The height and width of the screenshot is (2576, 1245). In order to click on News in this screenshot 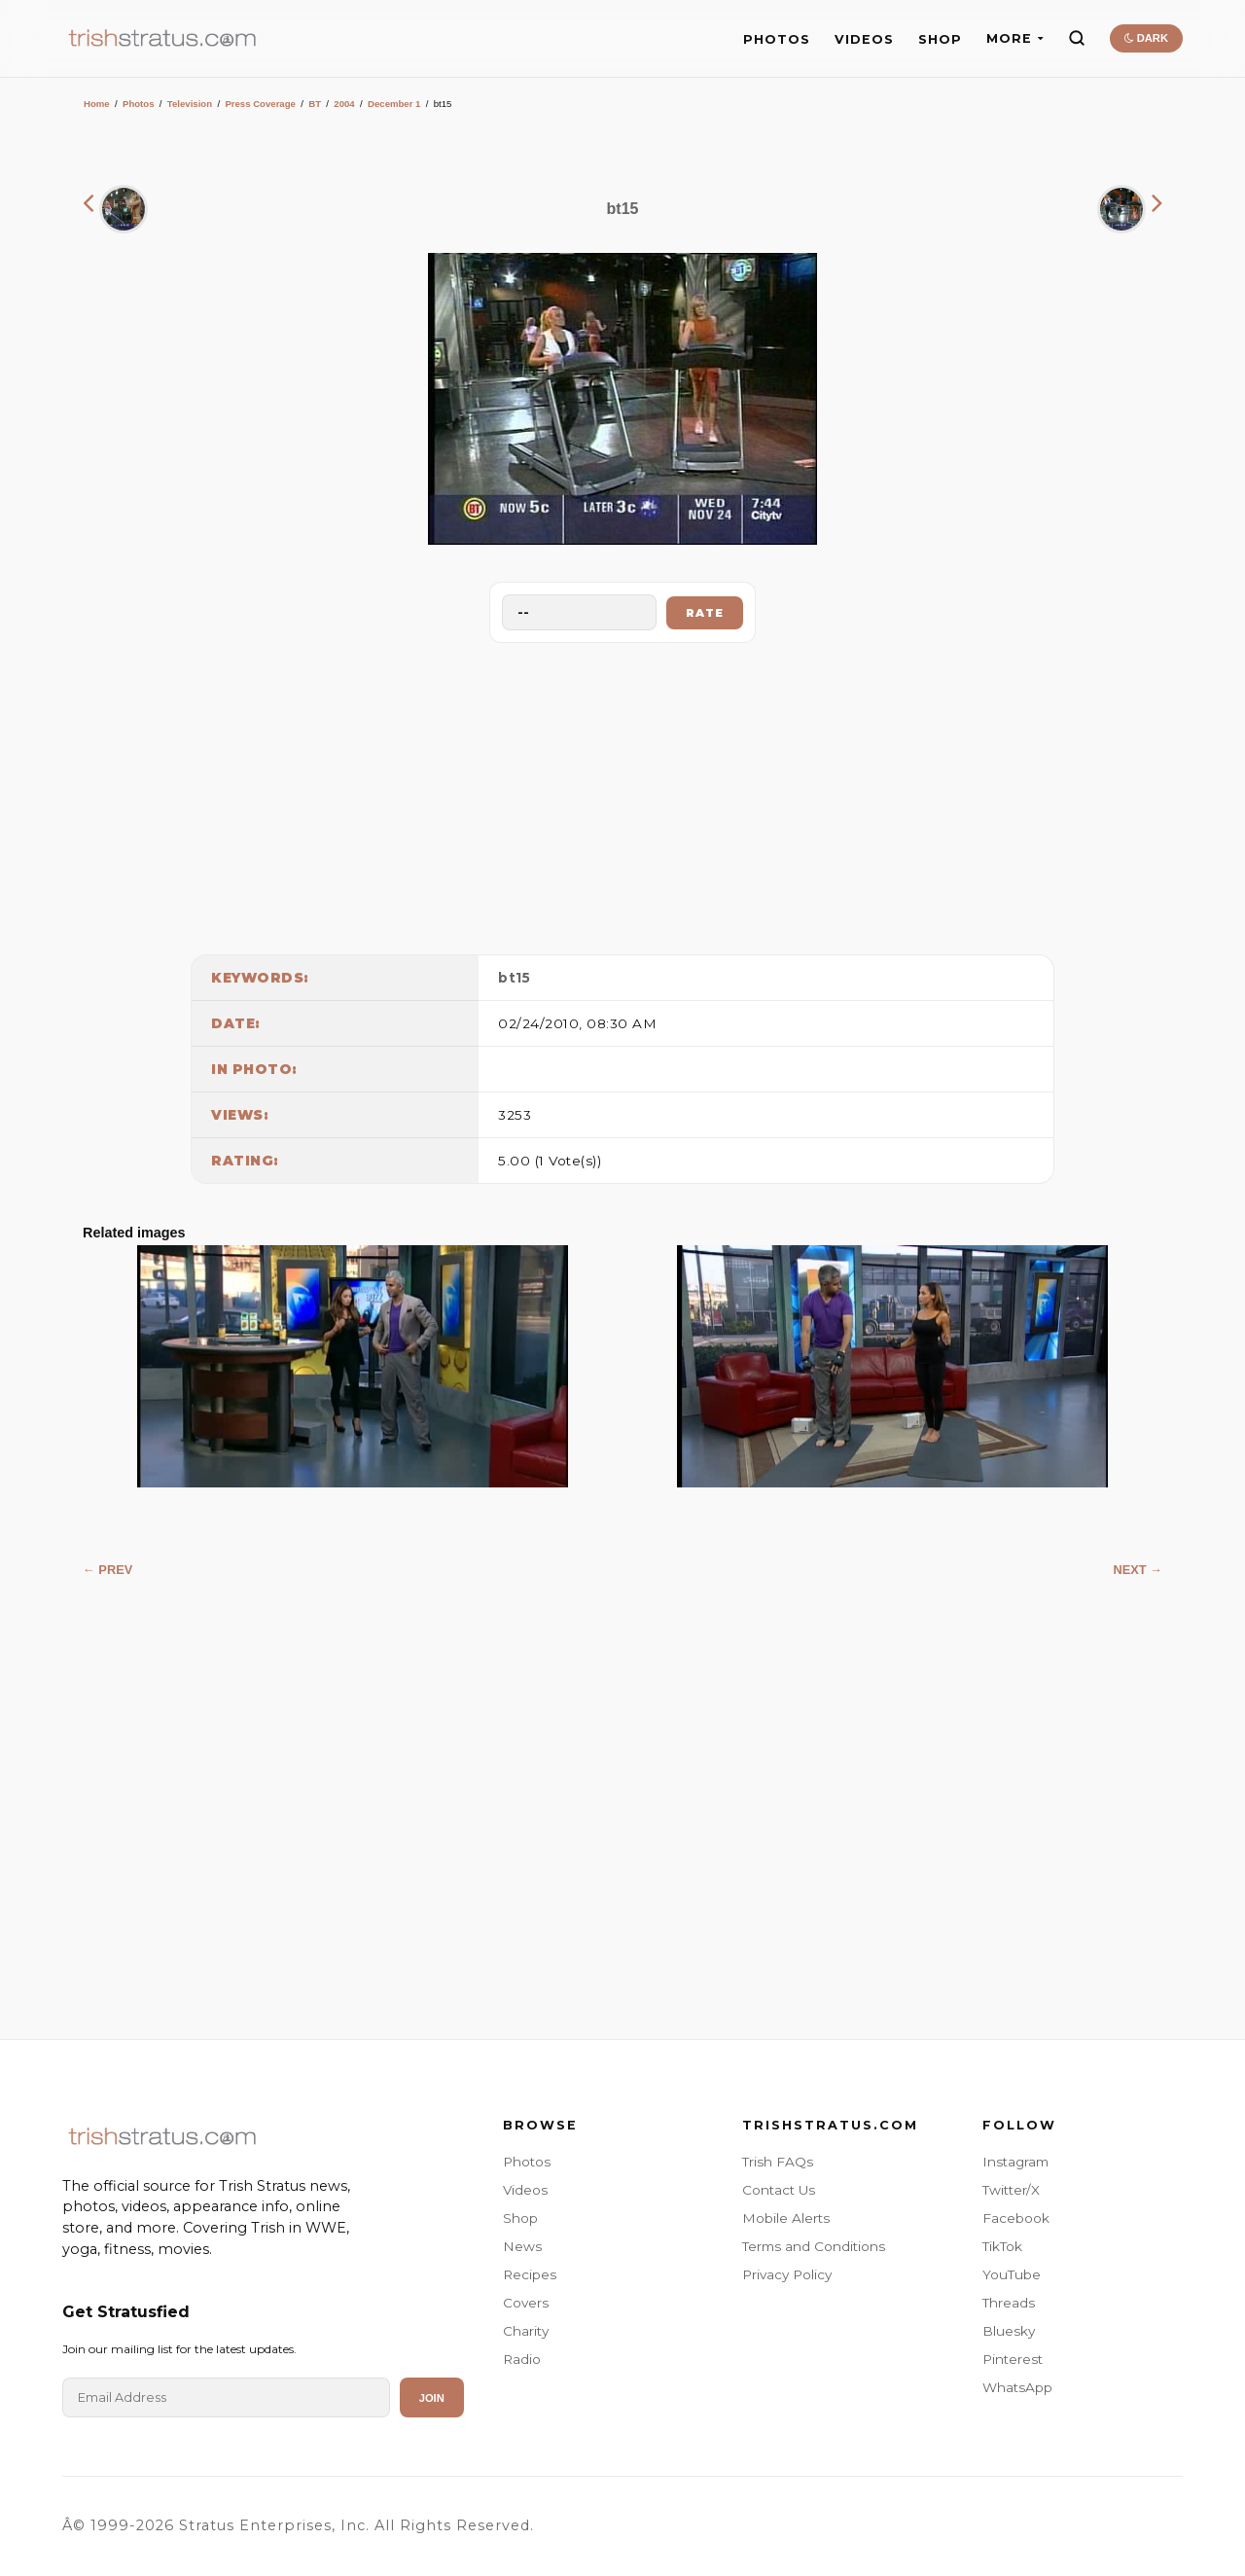, I will do `click(522, 2246)`.